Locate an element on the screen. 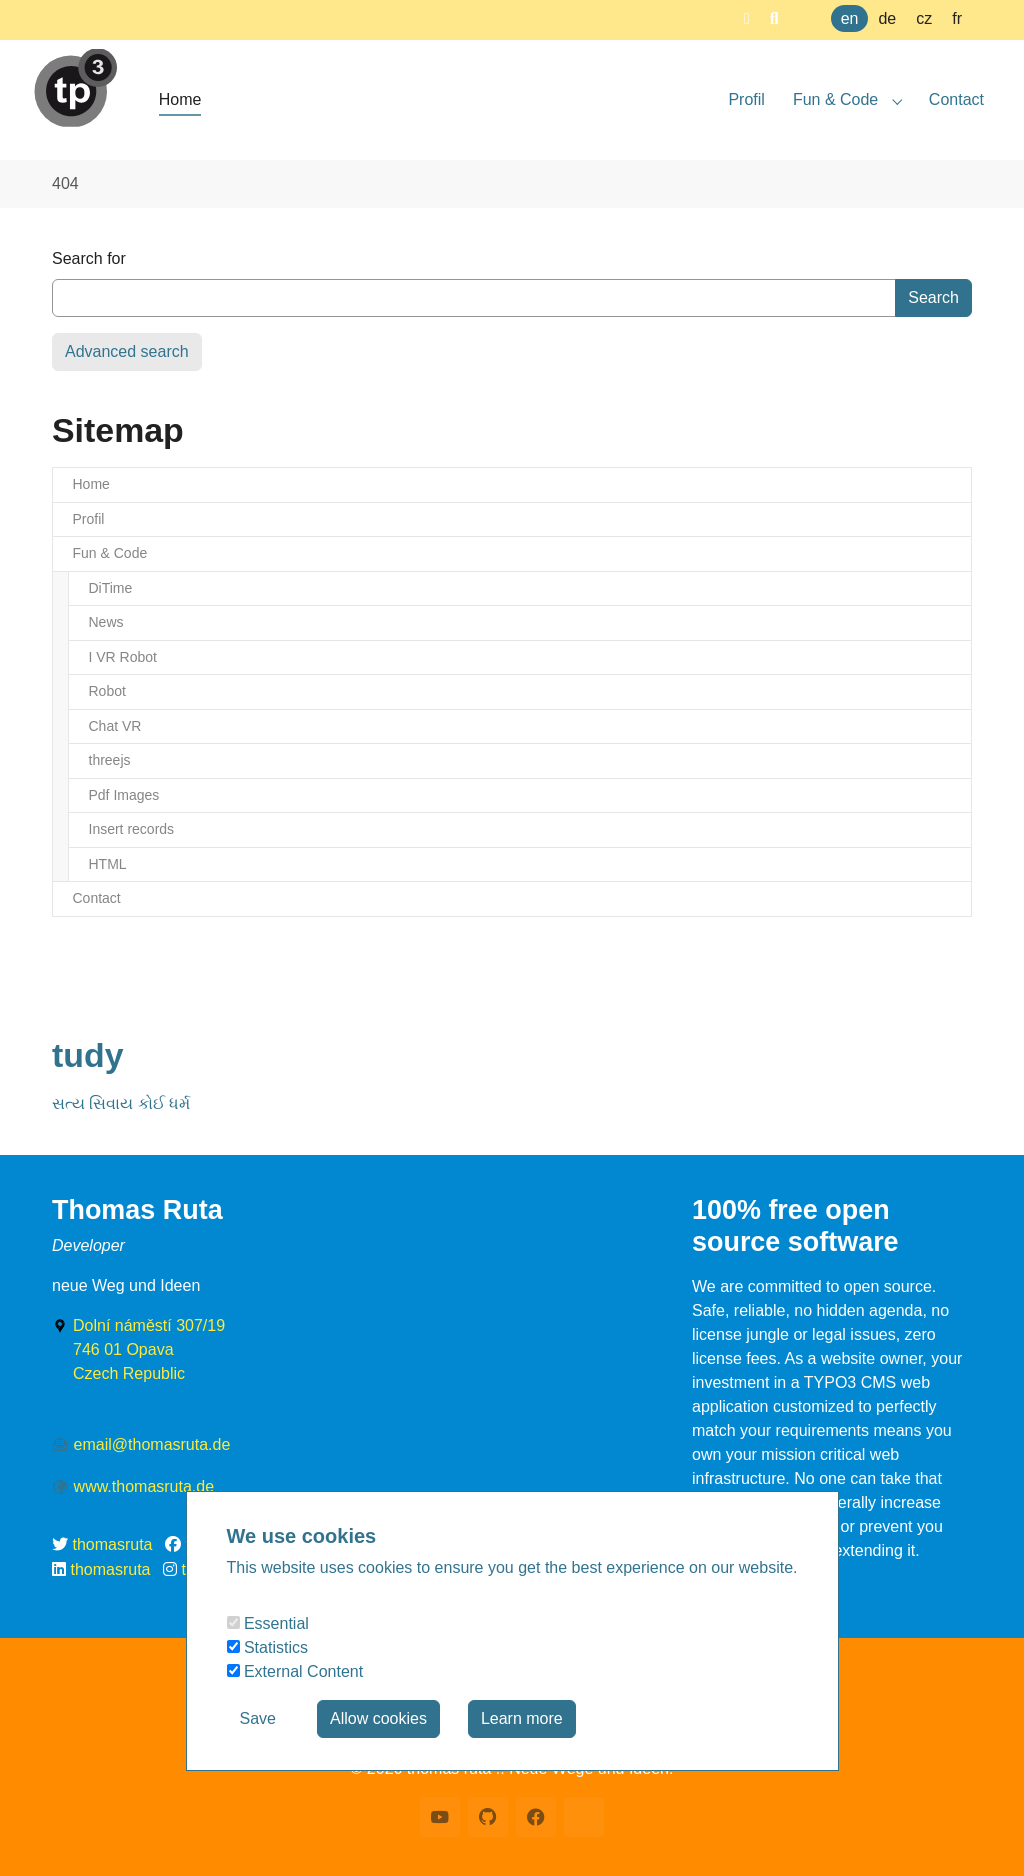 The image size is (1024, 1876). Robot is located at coordinates (107, 691).